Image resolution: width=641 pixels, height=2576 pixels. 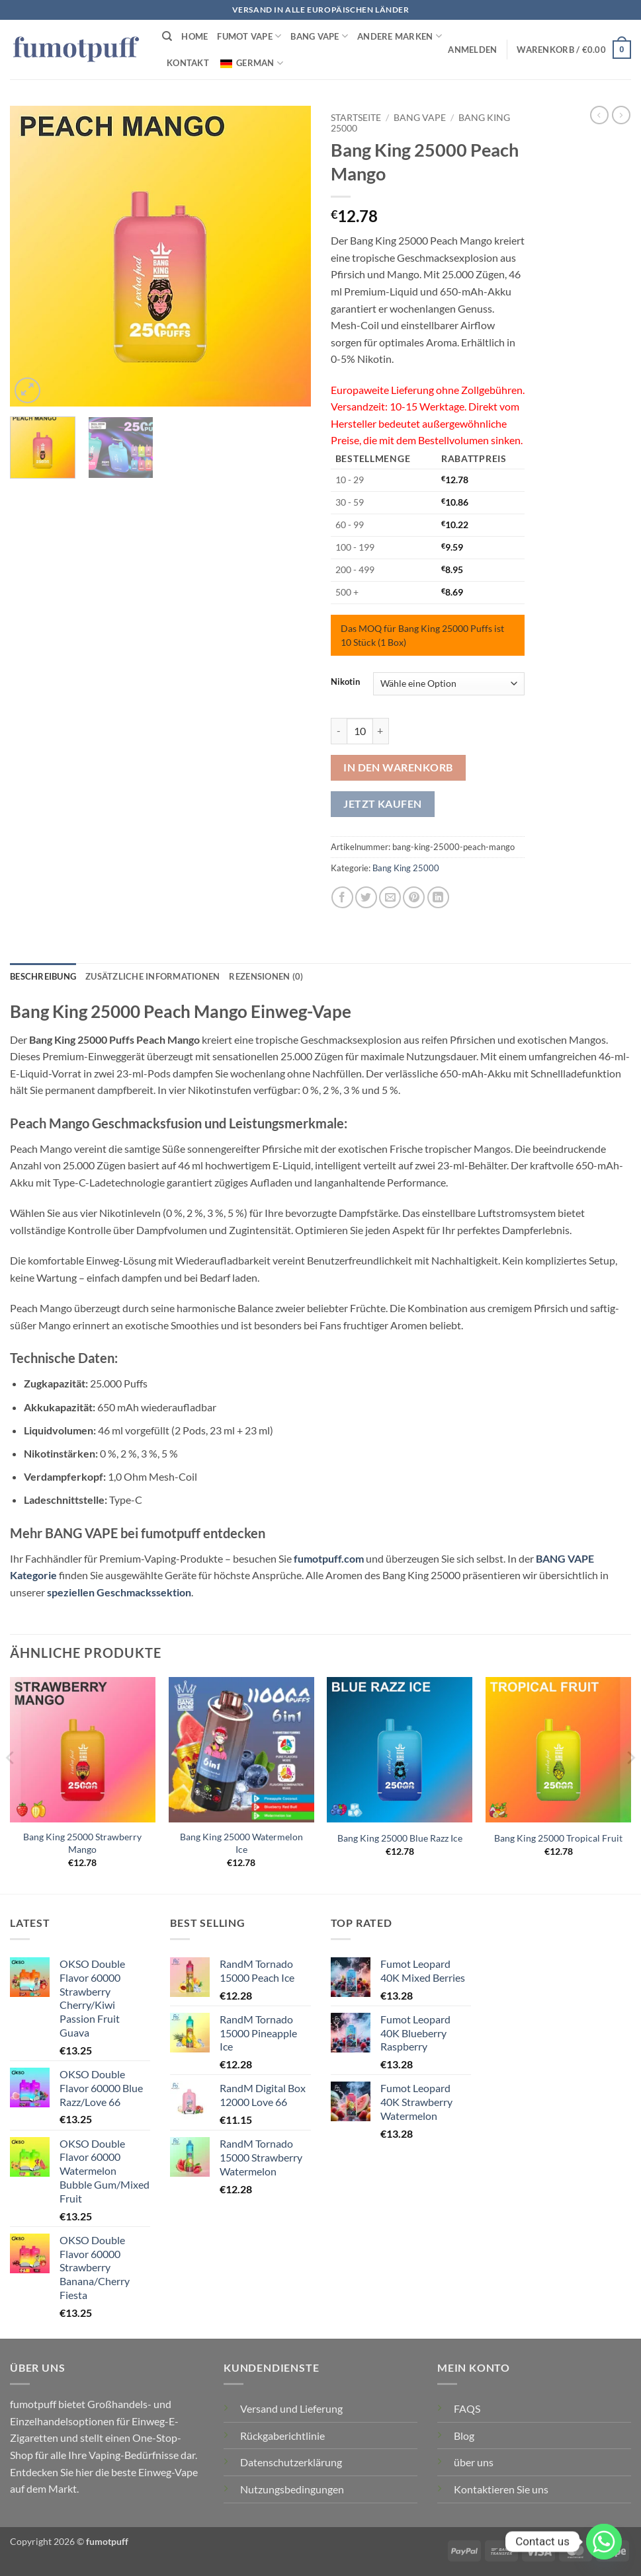 I want to click on Kontaktieren Sie uns, so click(x=501, y=2489).